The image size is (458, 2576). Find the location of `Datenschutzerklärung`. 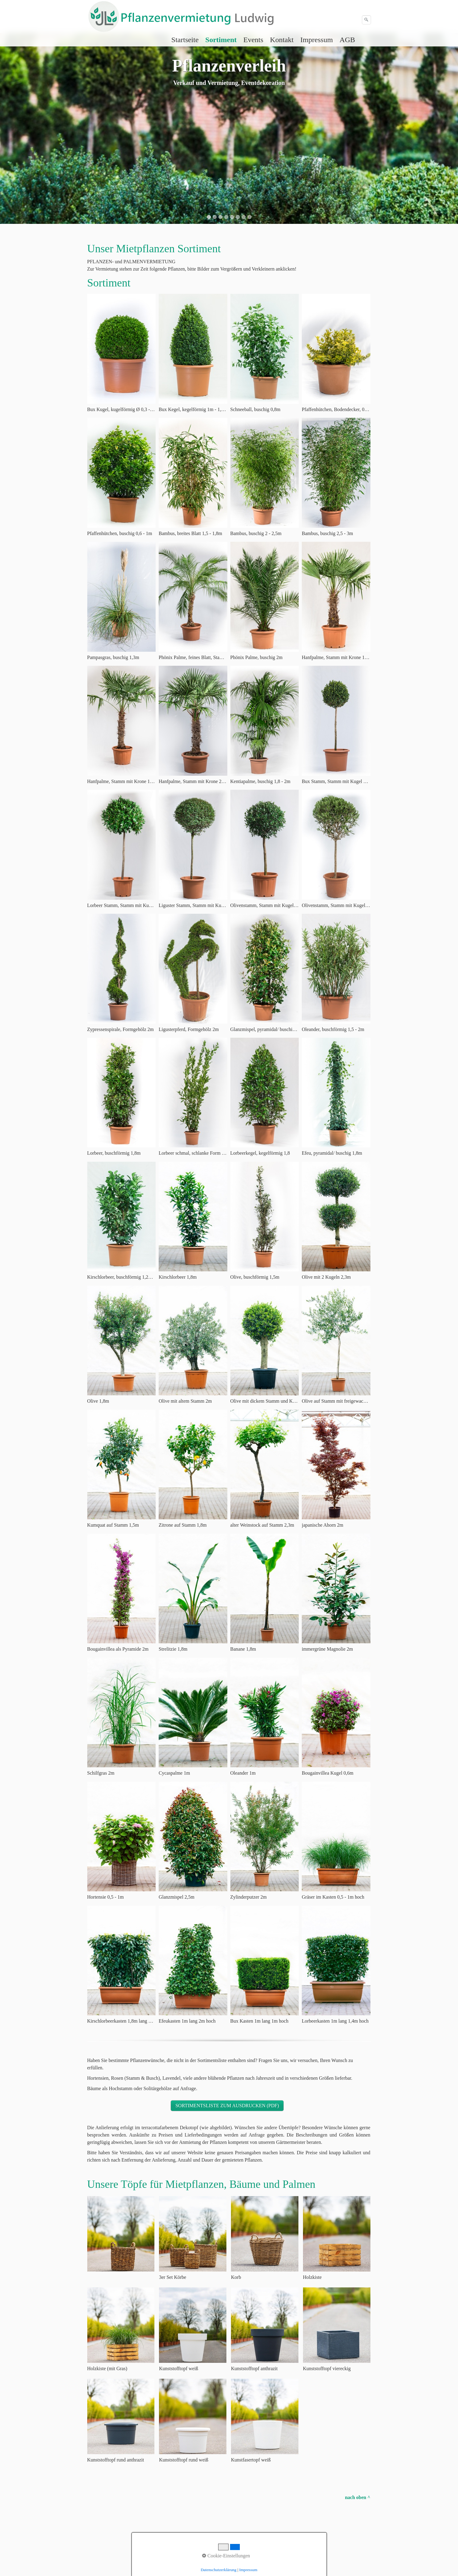

Datenschutzerklärung is located at coordinates (218, 2569).